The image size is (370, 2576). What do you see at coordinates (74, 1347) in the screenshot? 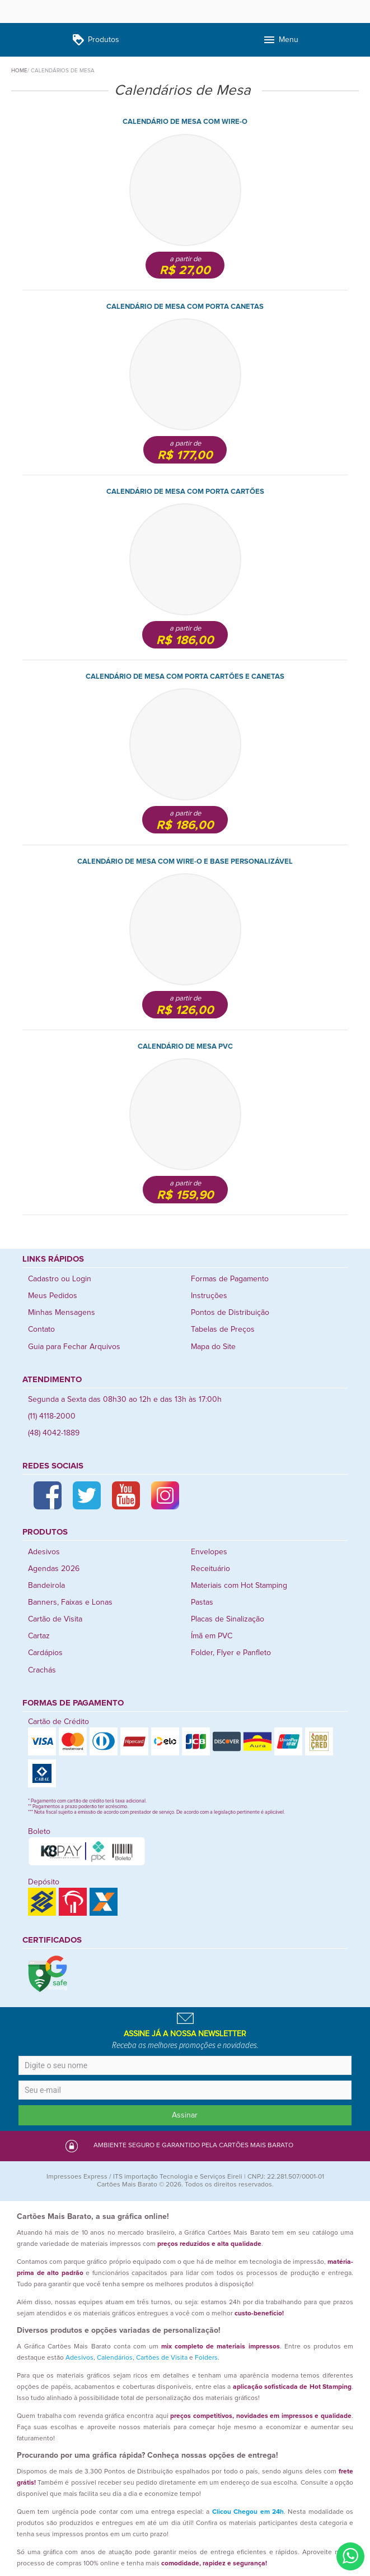
I see `Guia para Fechar Arquivos` at bounding box center [74, 1347].